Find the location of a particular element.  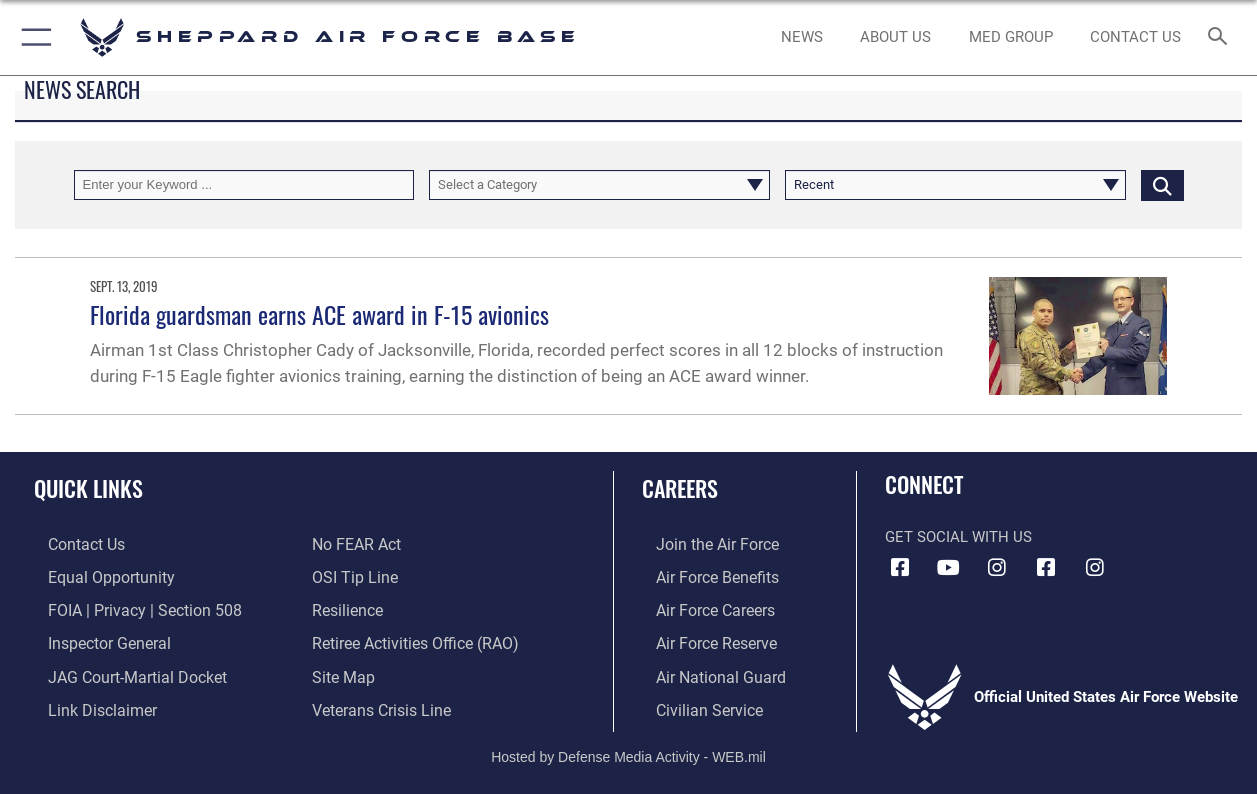

[Link to Air Force civilian career options opens in a new window] is located at coordinates (693, 703).